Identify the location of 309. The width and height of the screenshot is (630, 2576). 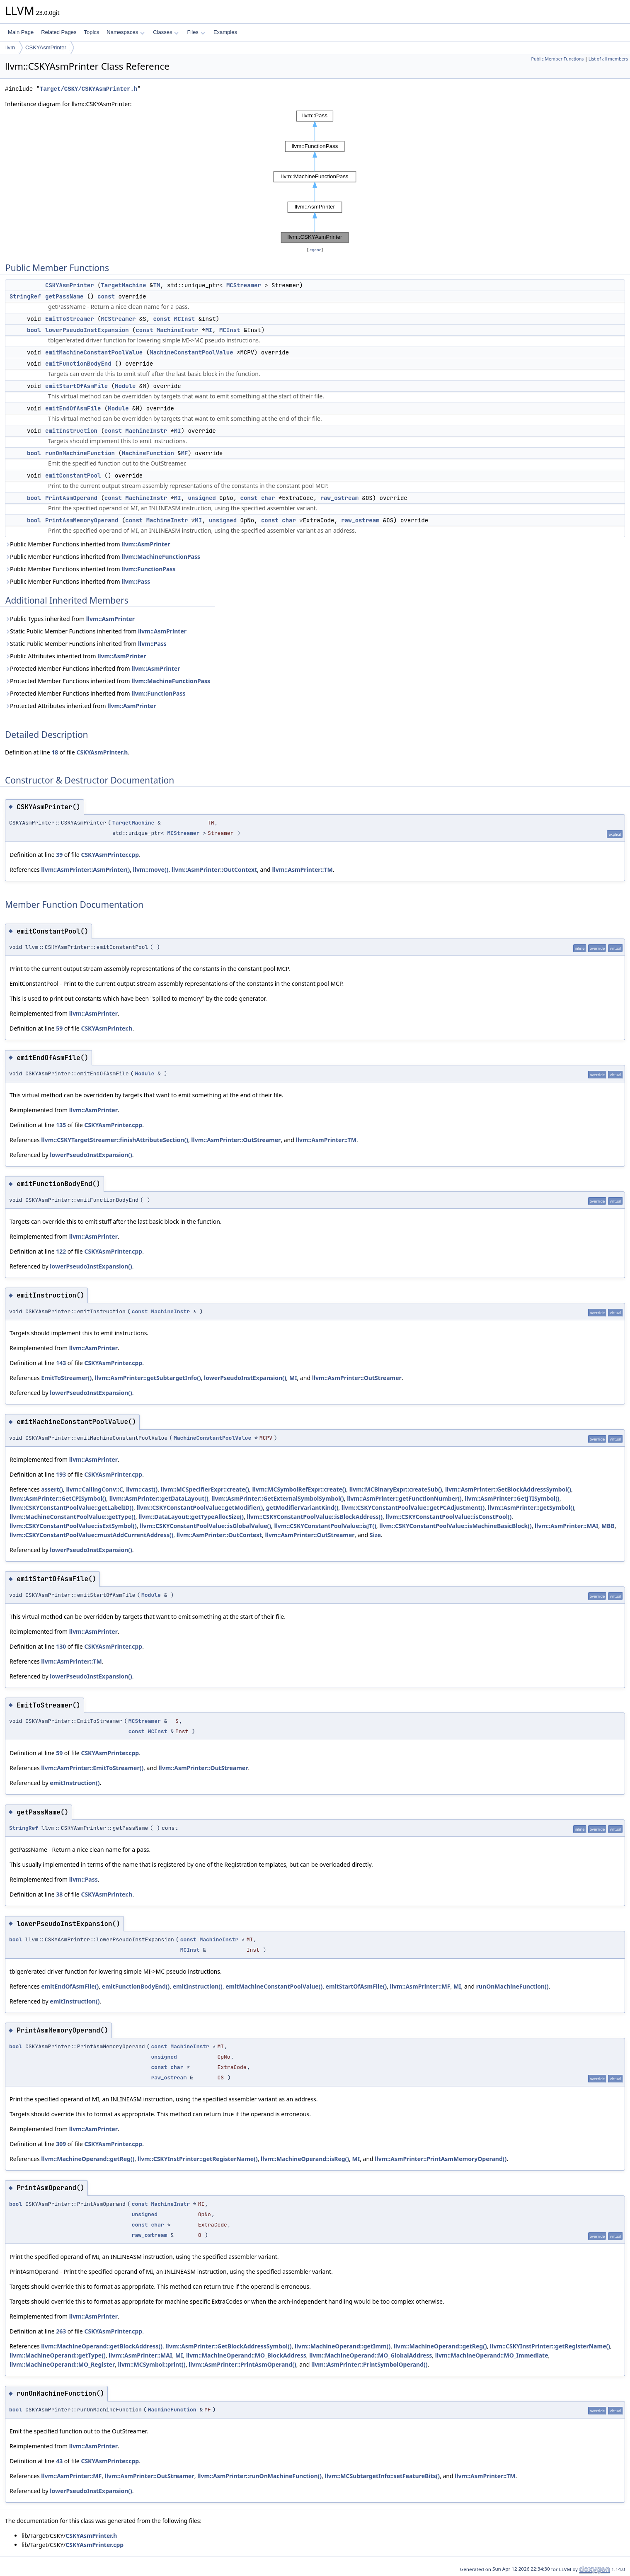
(61, 2144).